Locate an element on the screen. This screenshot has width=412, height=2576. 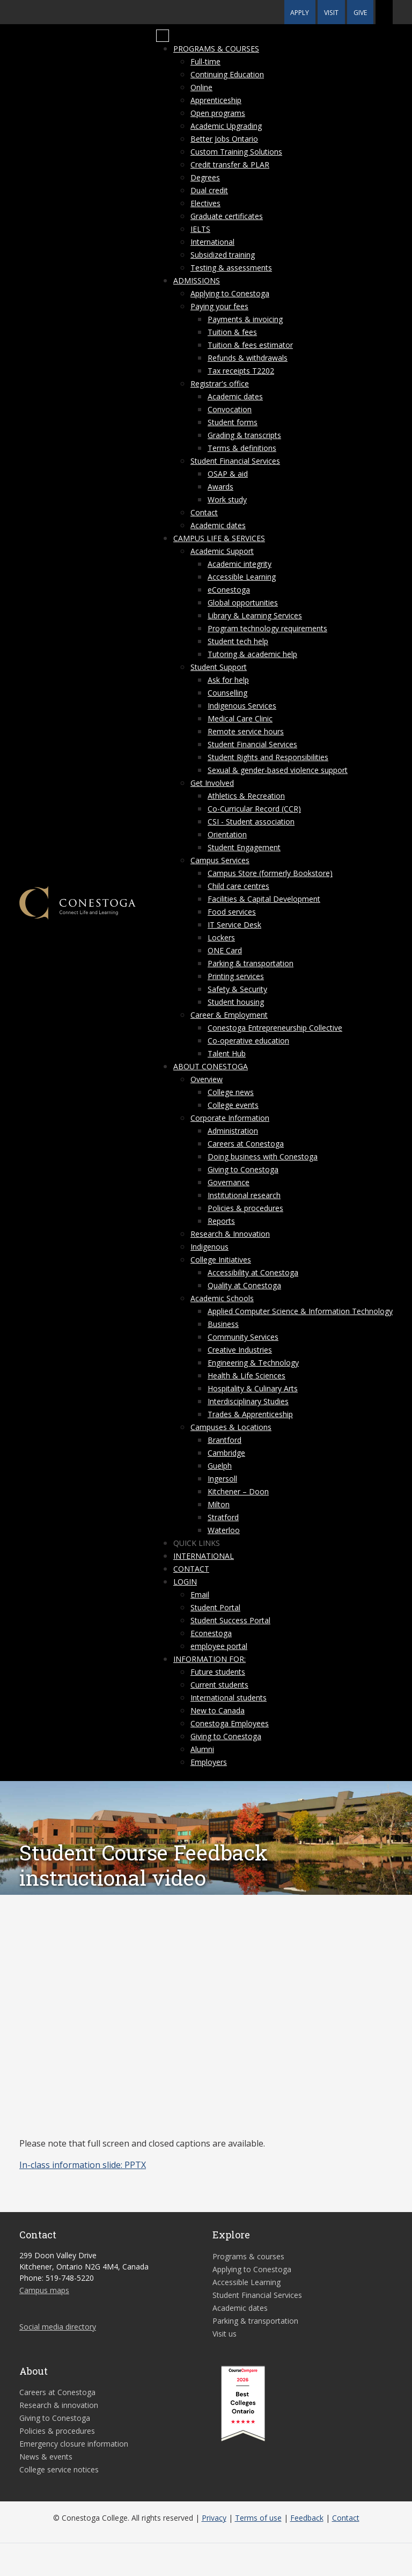
In-class information slide: PPTX is located at coordinates (82, 2165).